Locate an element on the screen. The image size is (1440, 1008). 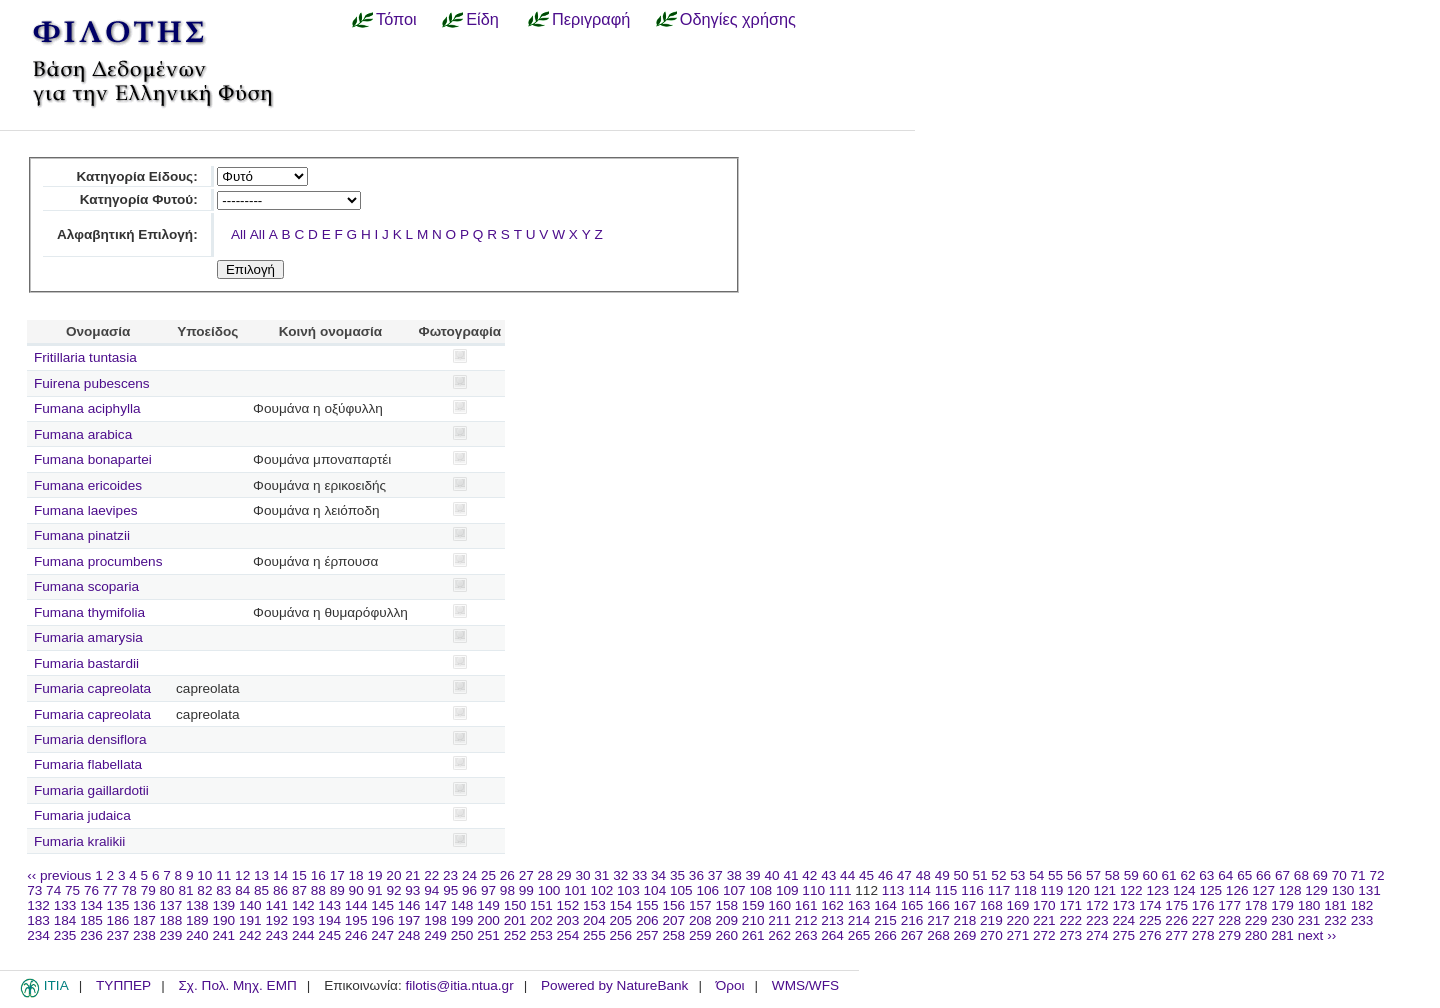
122 is located at coordinates (1131, 890).